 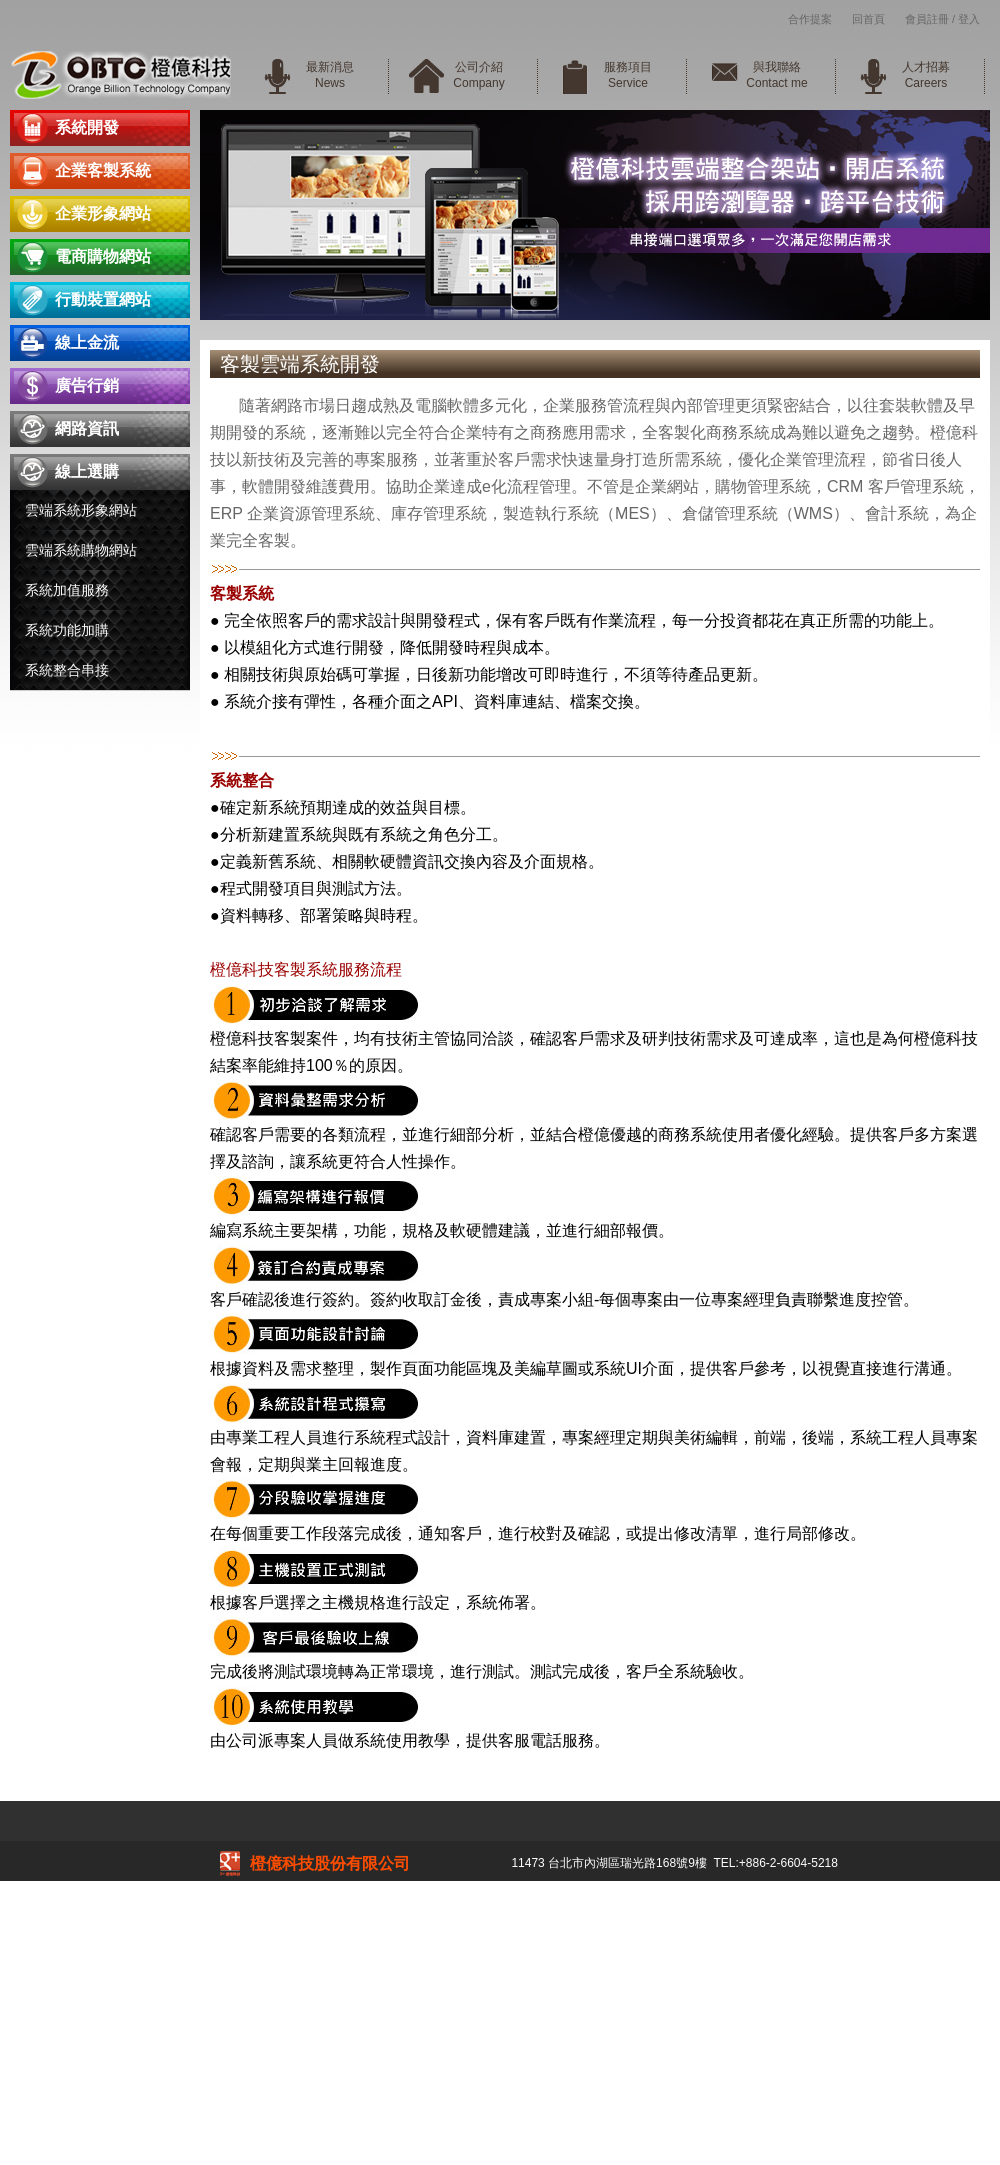 I want to click on 行動裝置網站, so click(x=103, y=299).